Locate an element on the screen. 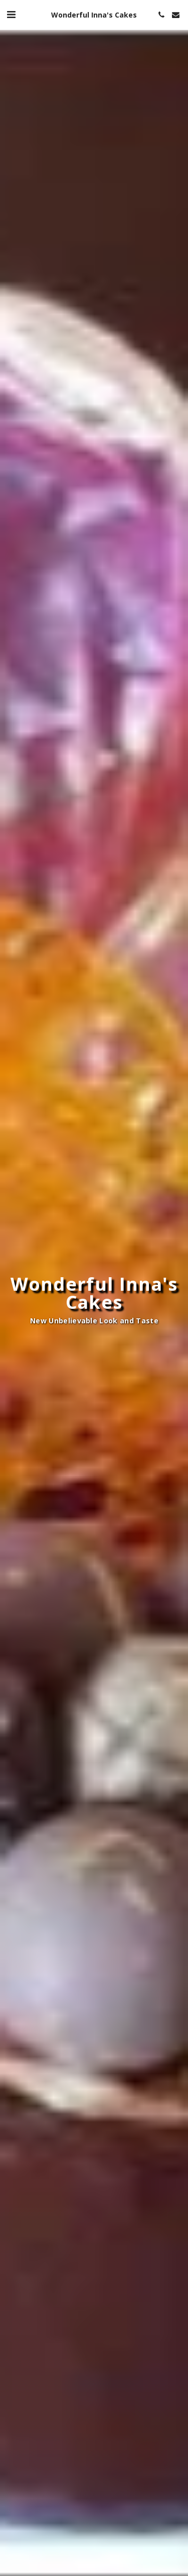 This screenshot has height=2576, width=188. [button] is located at coordinates (11, 14).